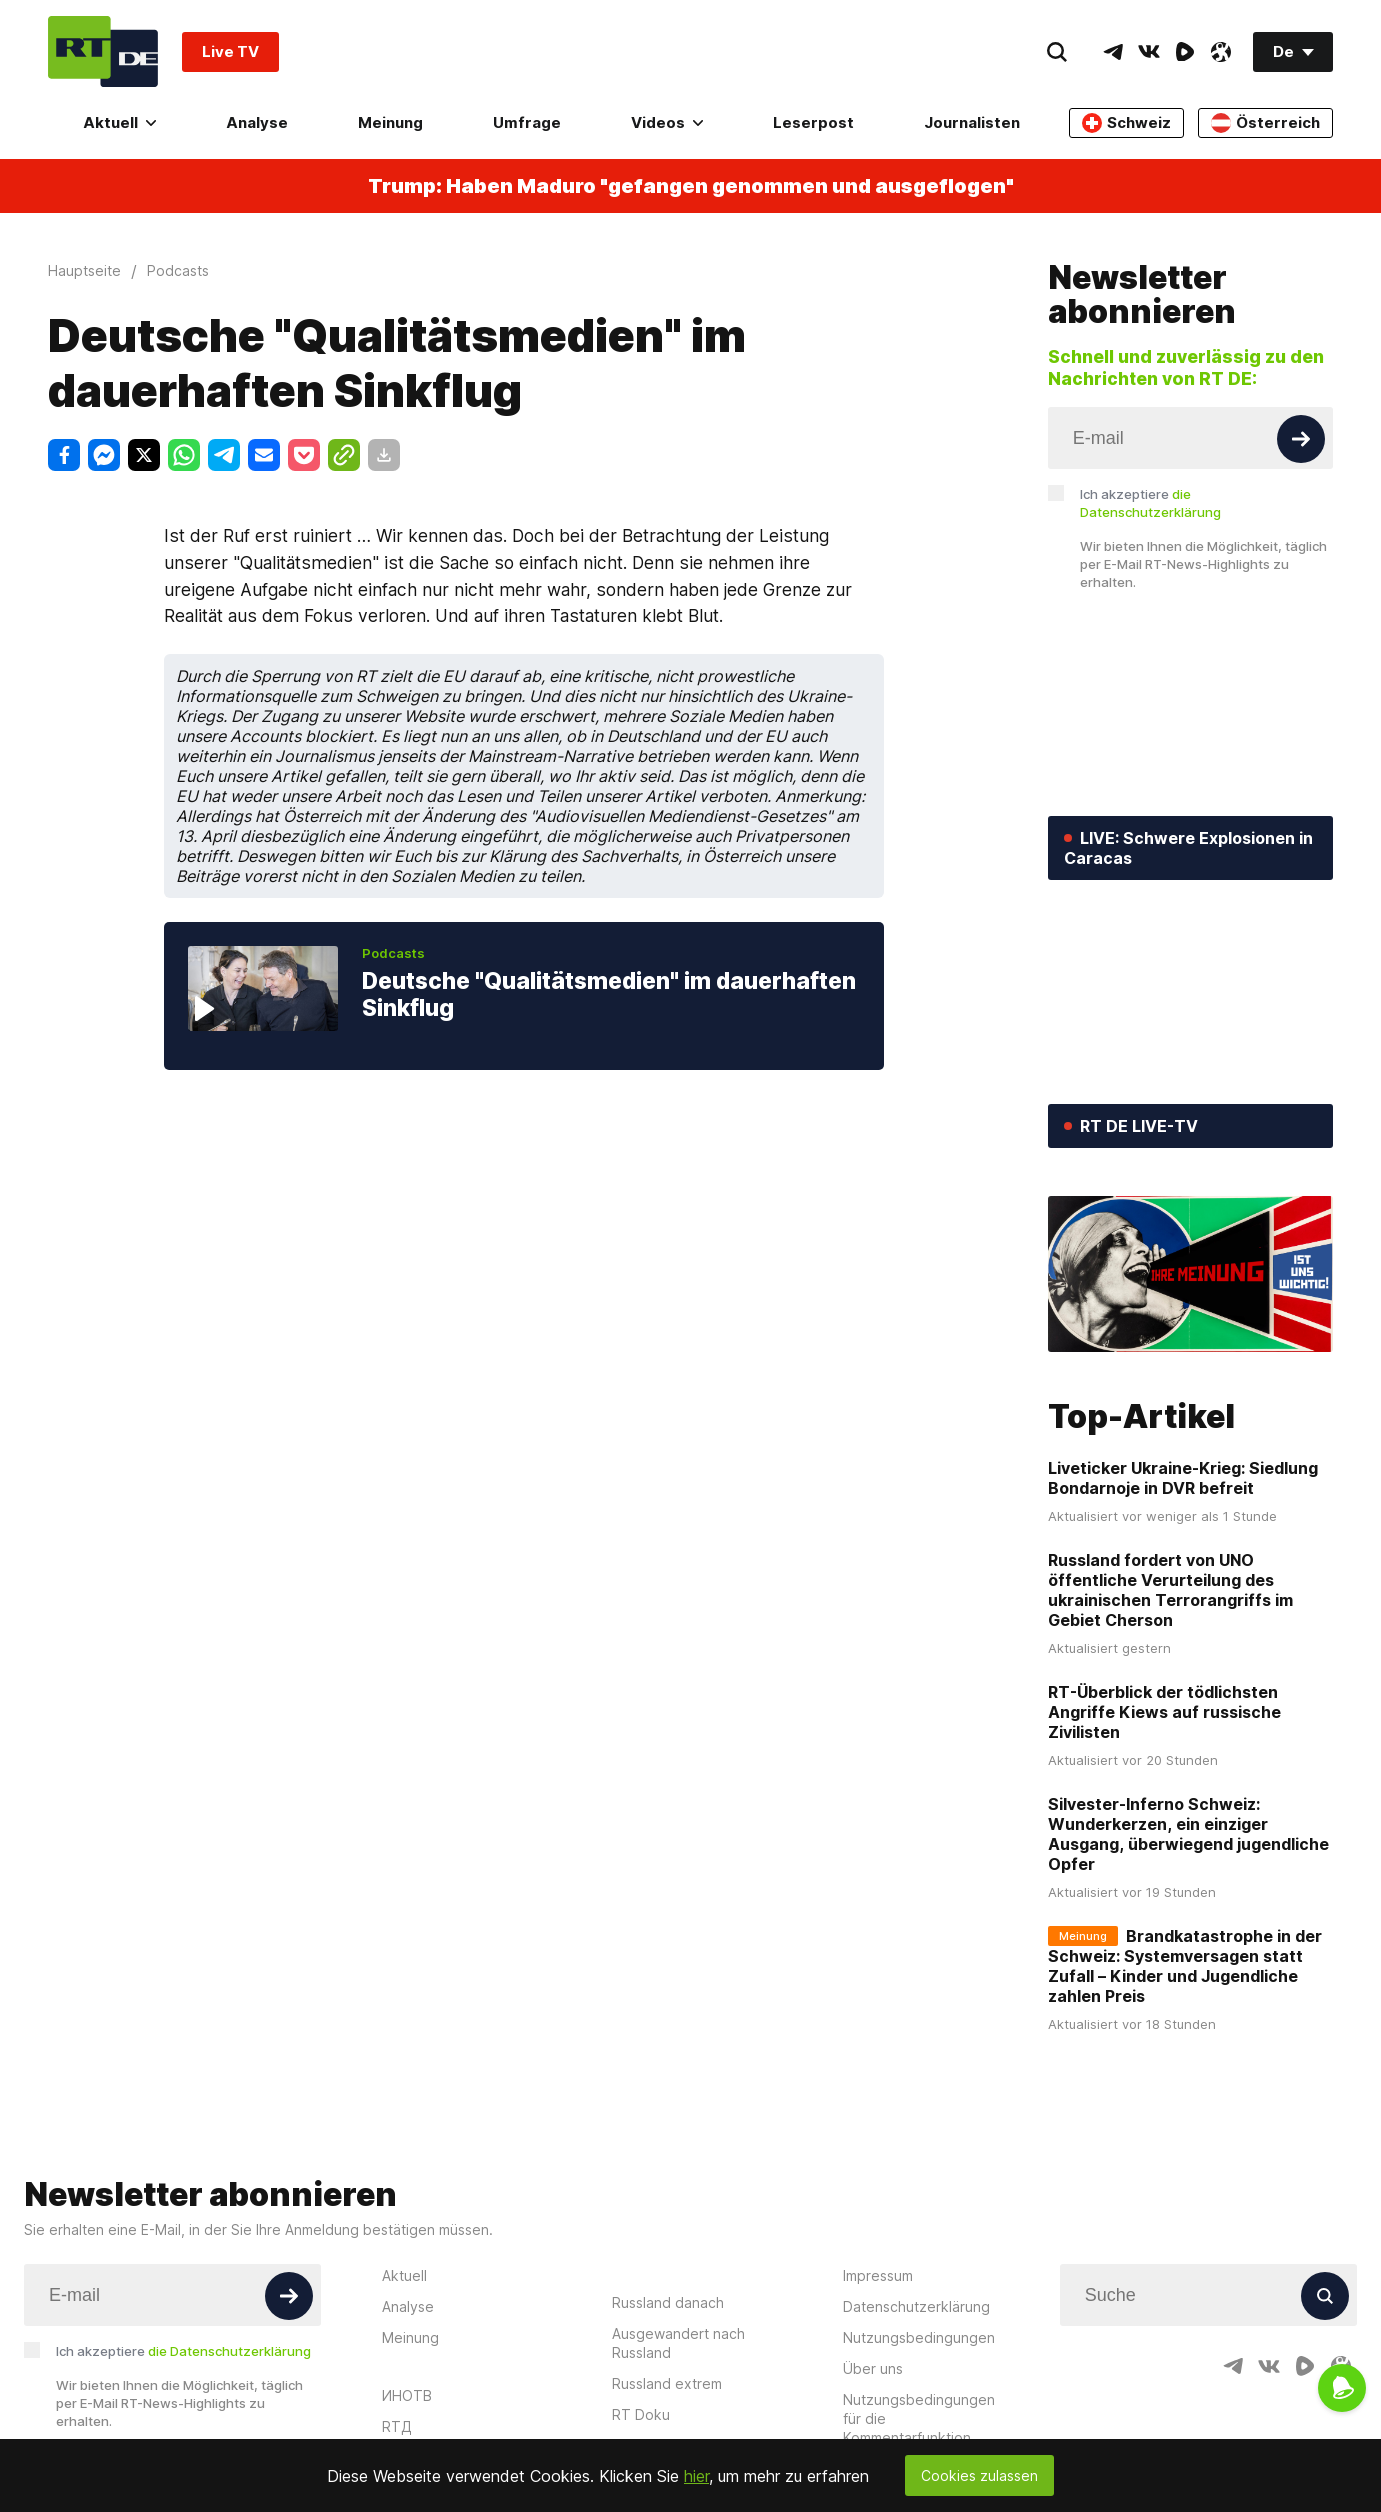  I want to click on [VkIcon], so click(1149, 52).